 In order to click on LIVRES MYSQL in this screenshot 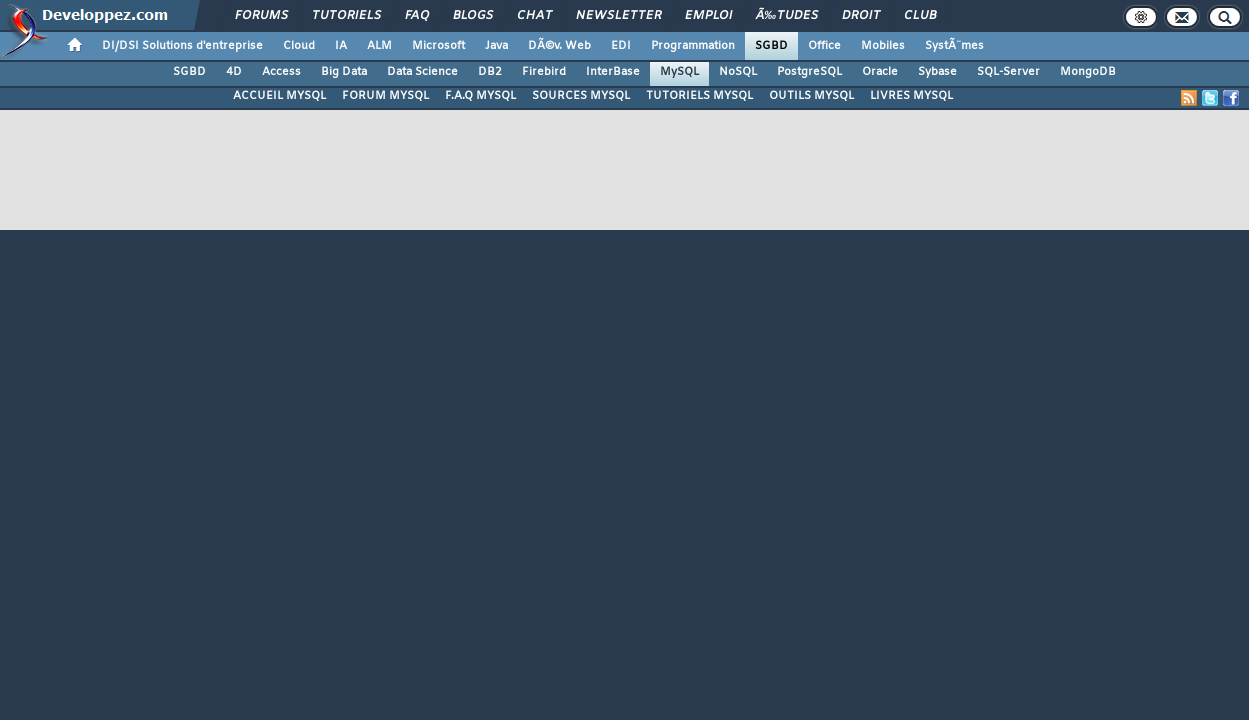, I will do `click(911, 96)`.